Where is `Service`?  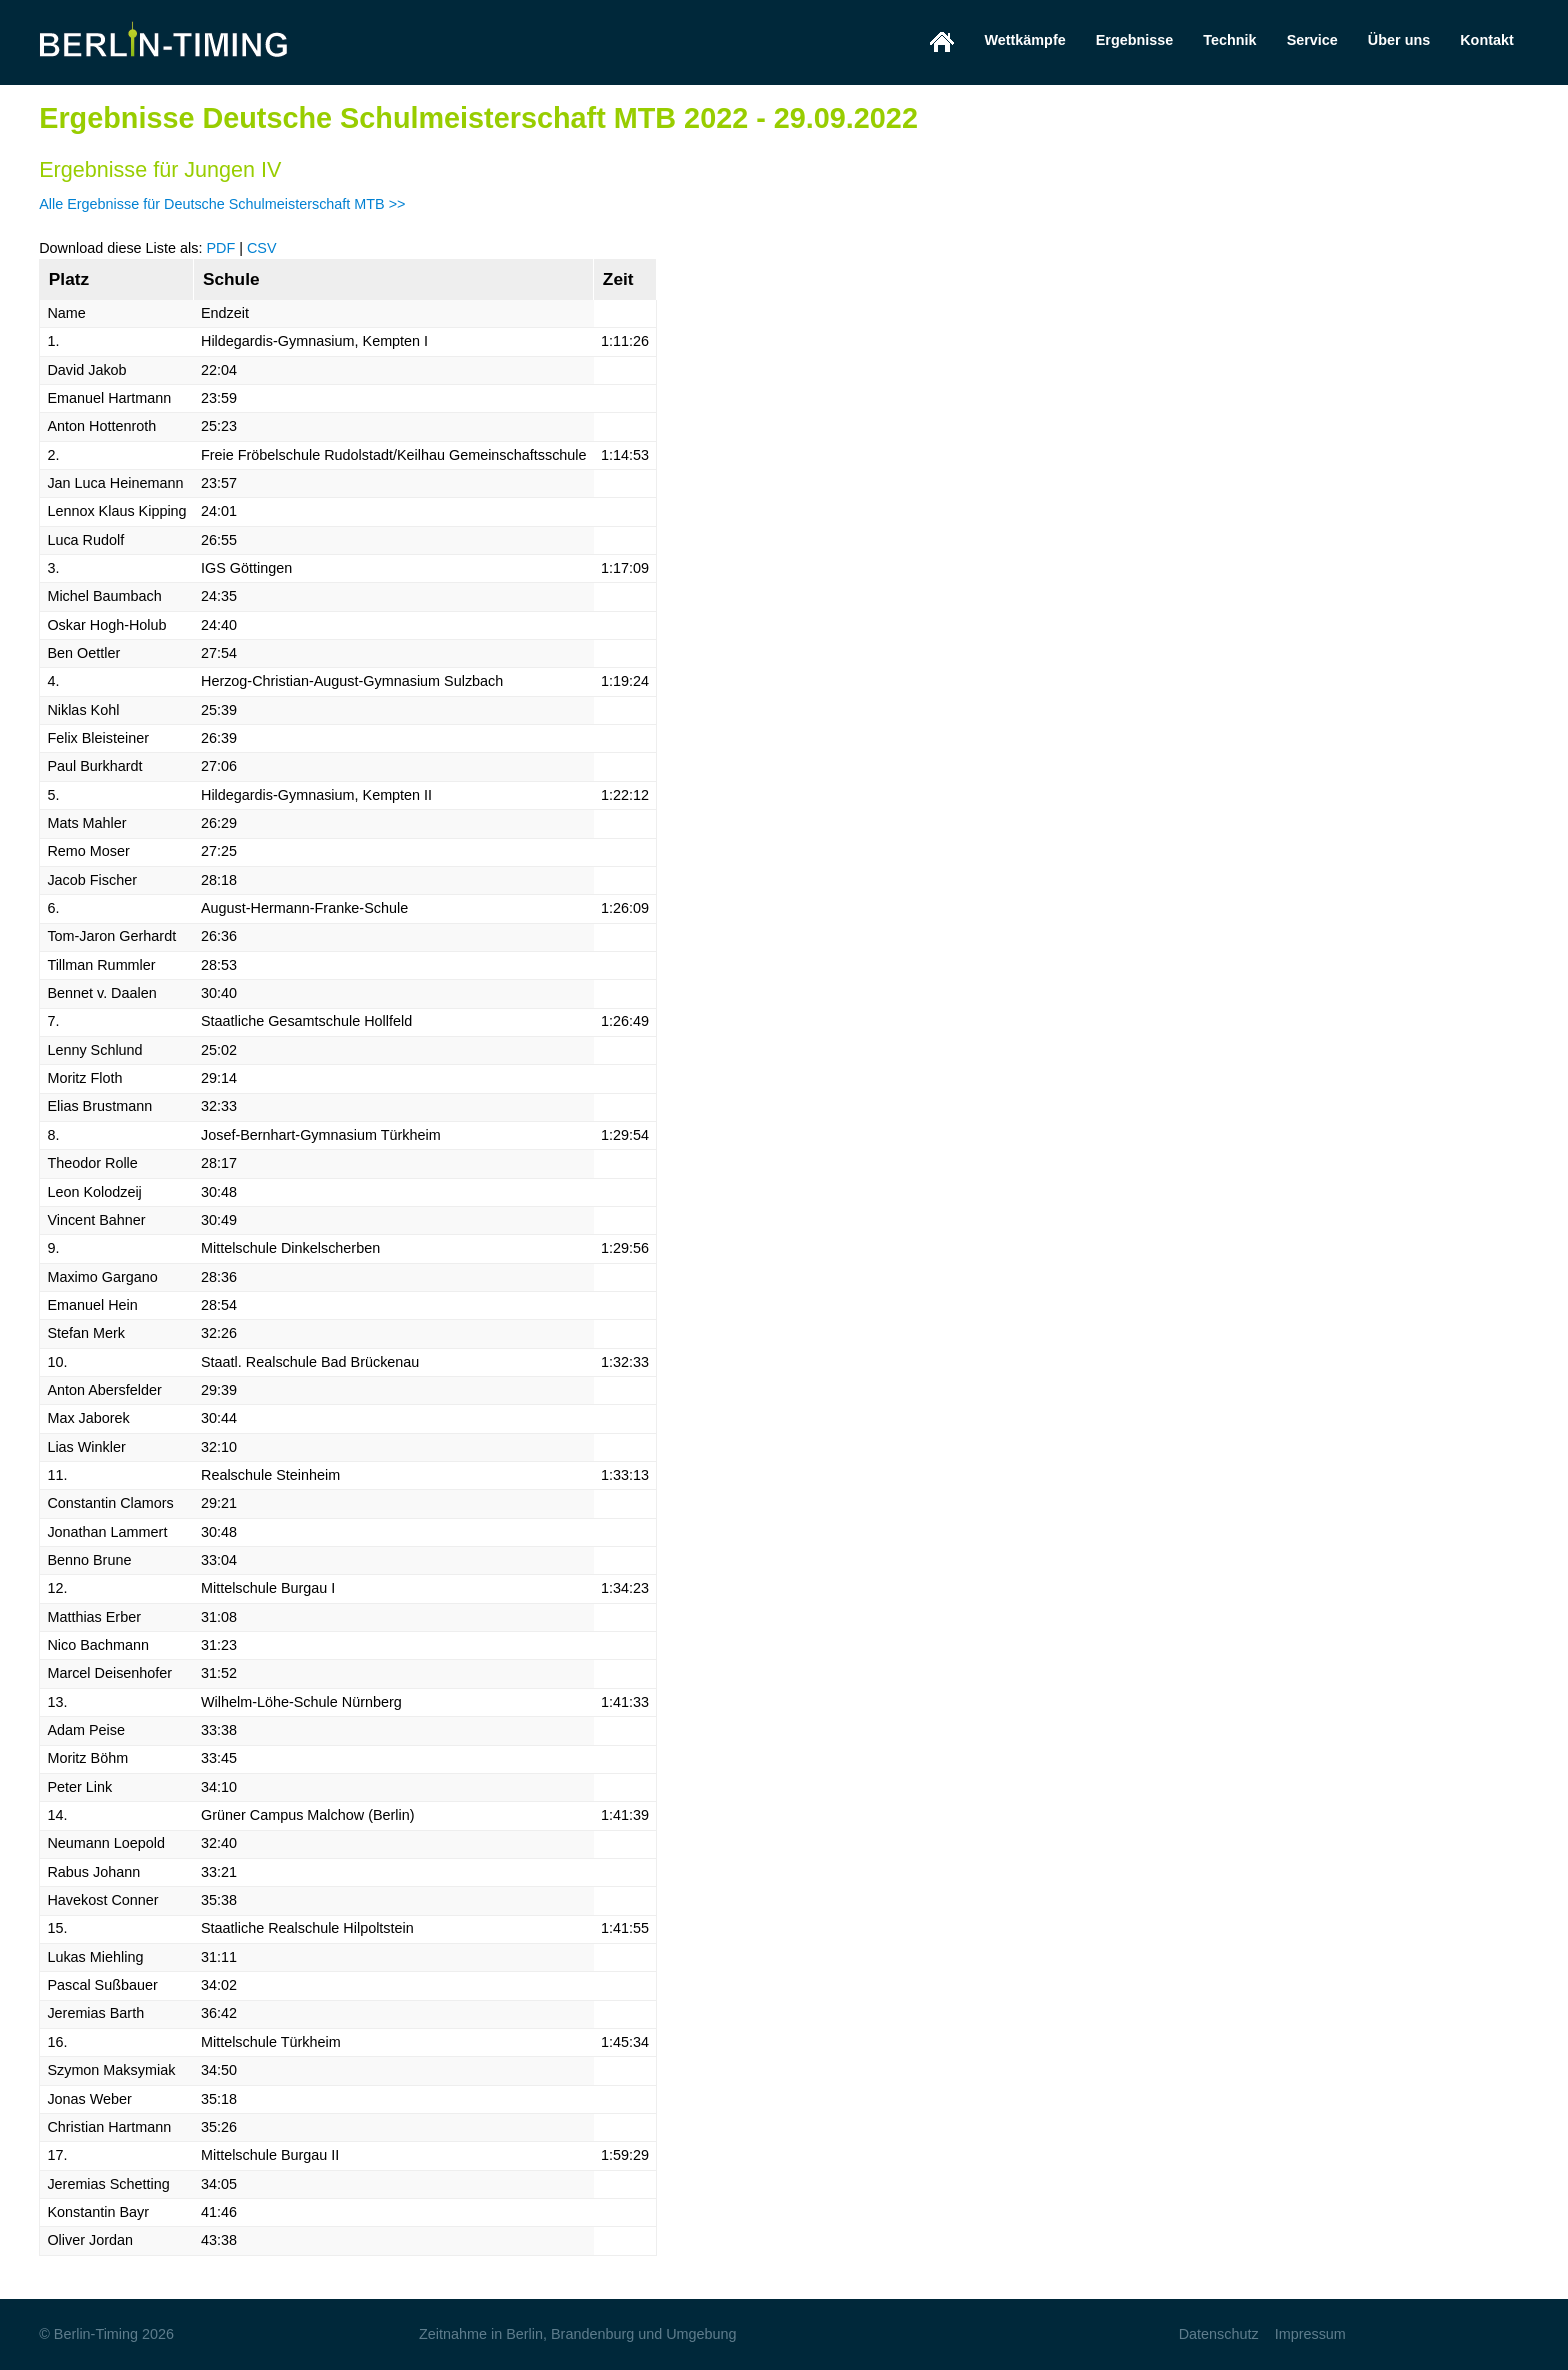
Service is located at coordinates (1312, 40).